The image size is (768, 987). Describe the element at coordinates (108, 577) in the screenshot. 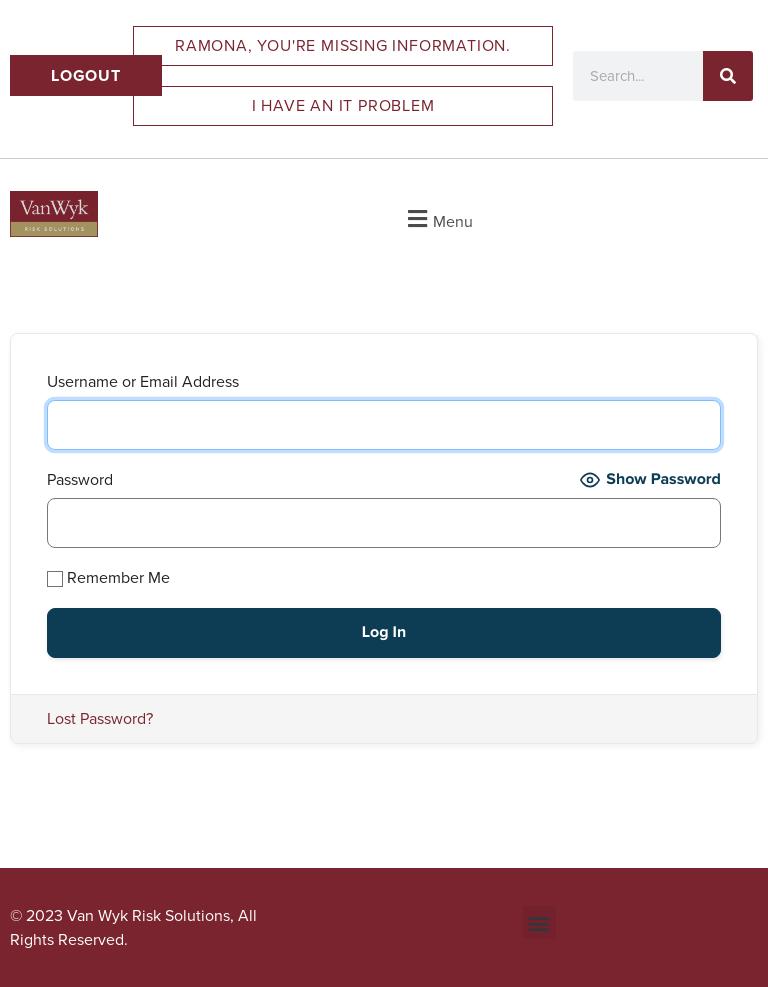

I see `Remember Me` at that location.